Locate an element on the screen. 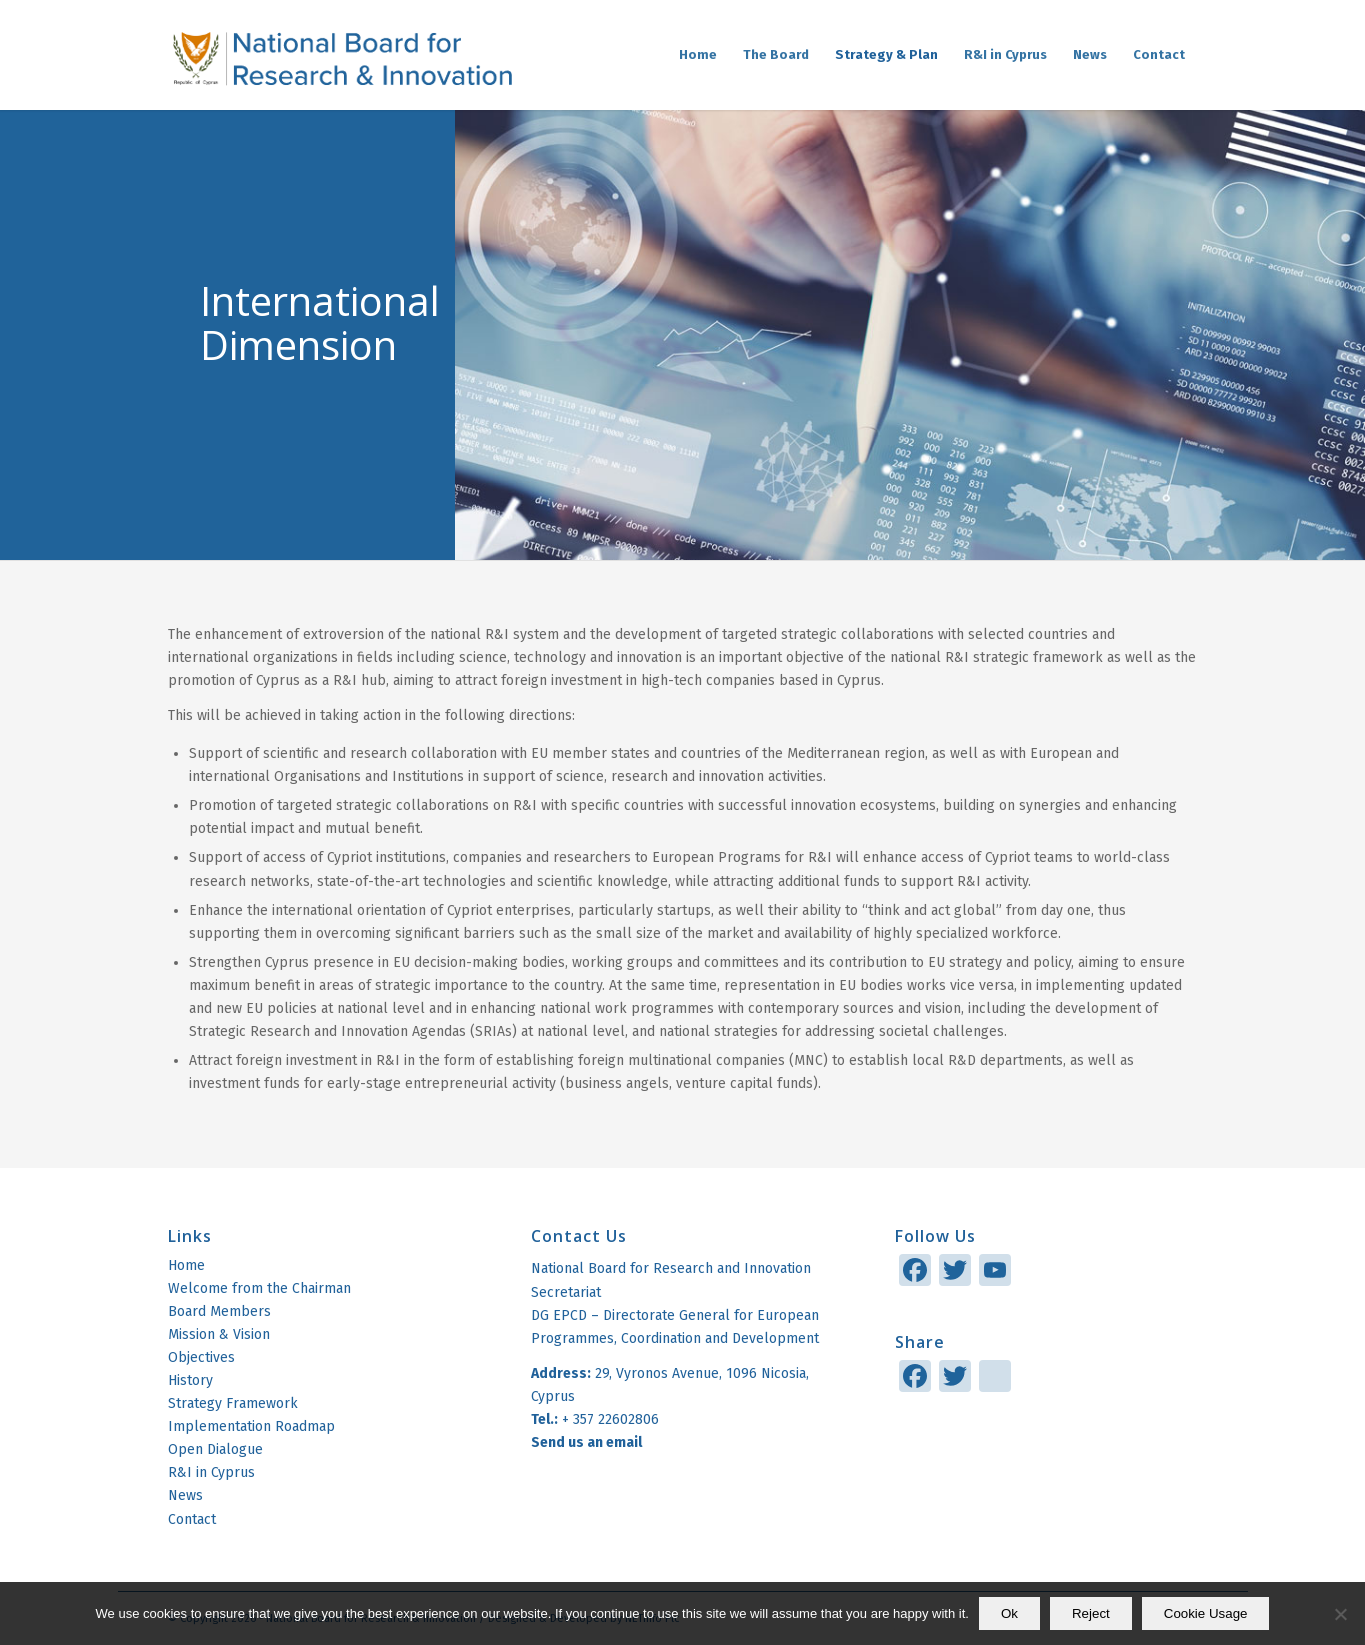 This screenshot has height=1645, width=1365. Implementation Roadmap is located at coordinates (251, 1426).